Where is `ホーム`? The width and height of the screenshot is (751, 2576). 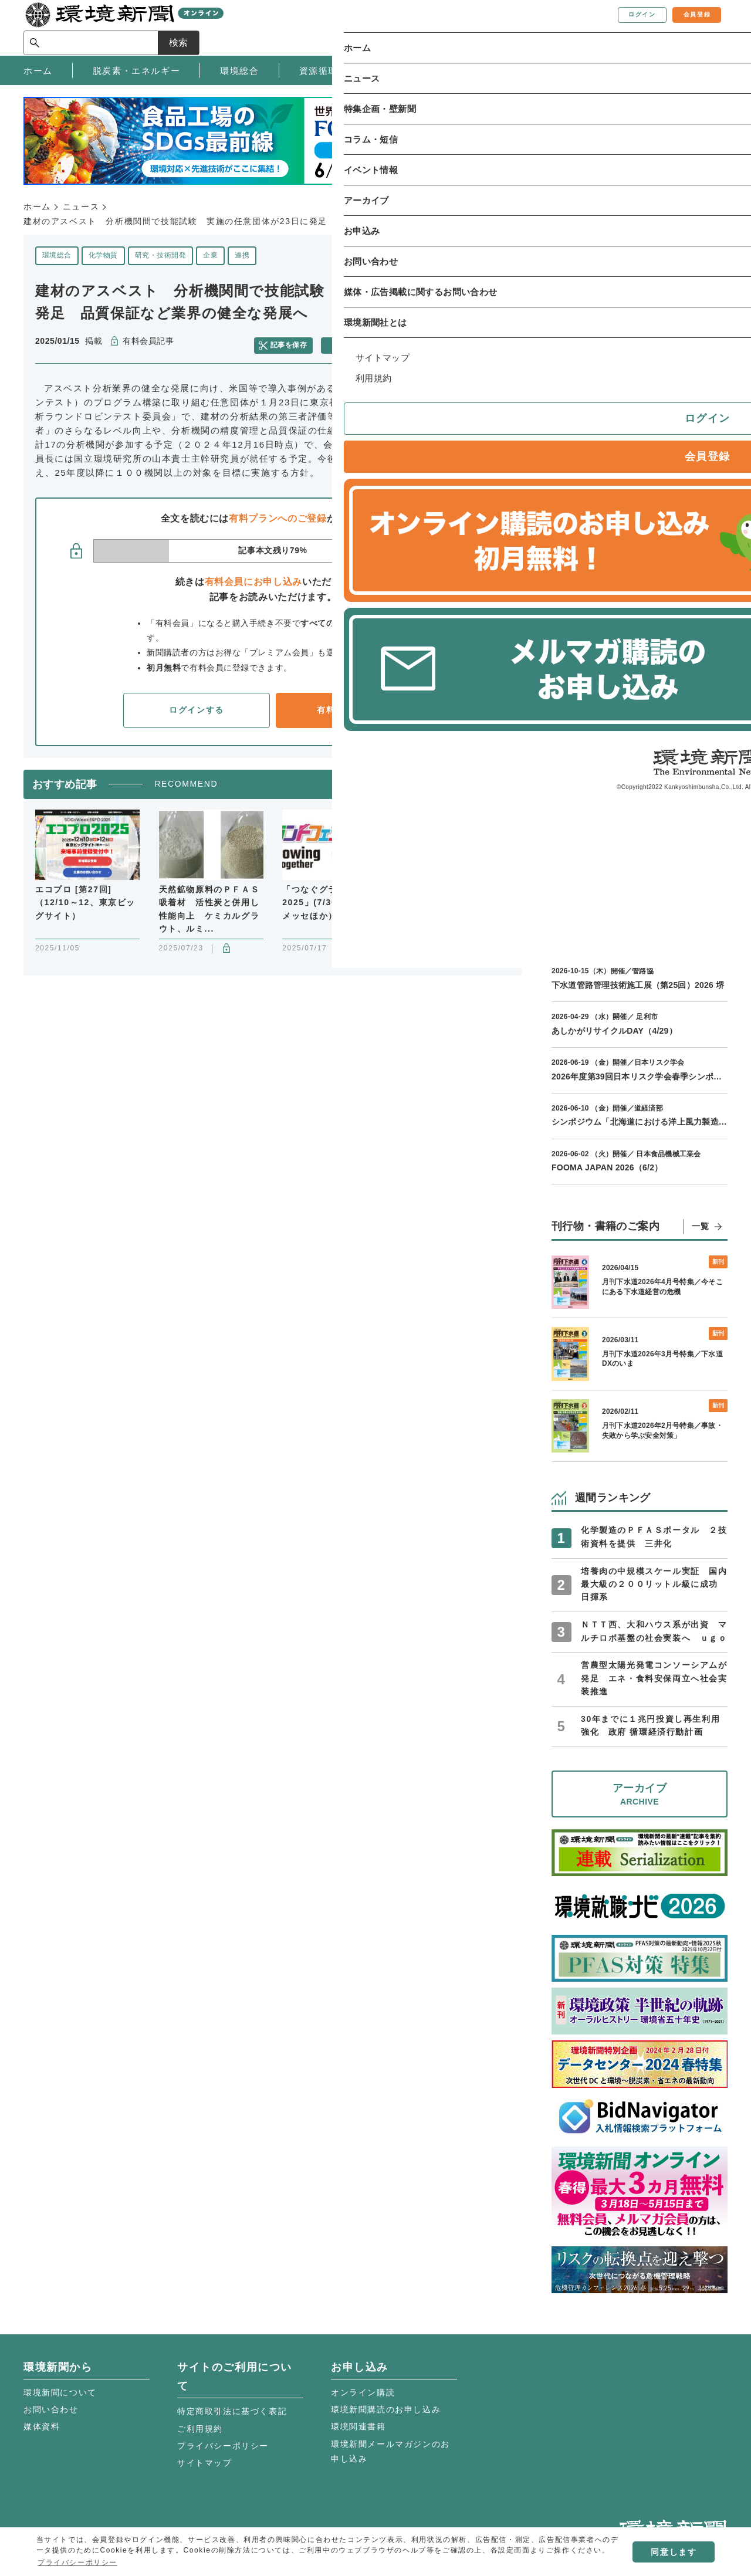 ホーム is located at coordinates (37, 206).